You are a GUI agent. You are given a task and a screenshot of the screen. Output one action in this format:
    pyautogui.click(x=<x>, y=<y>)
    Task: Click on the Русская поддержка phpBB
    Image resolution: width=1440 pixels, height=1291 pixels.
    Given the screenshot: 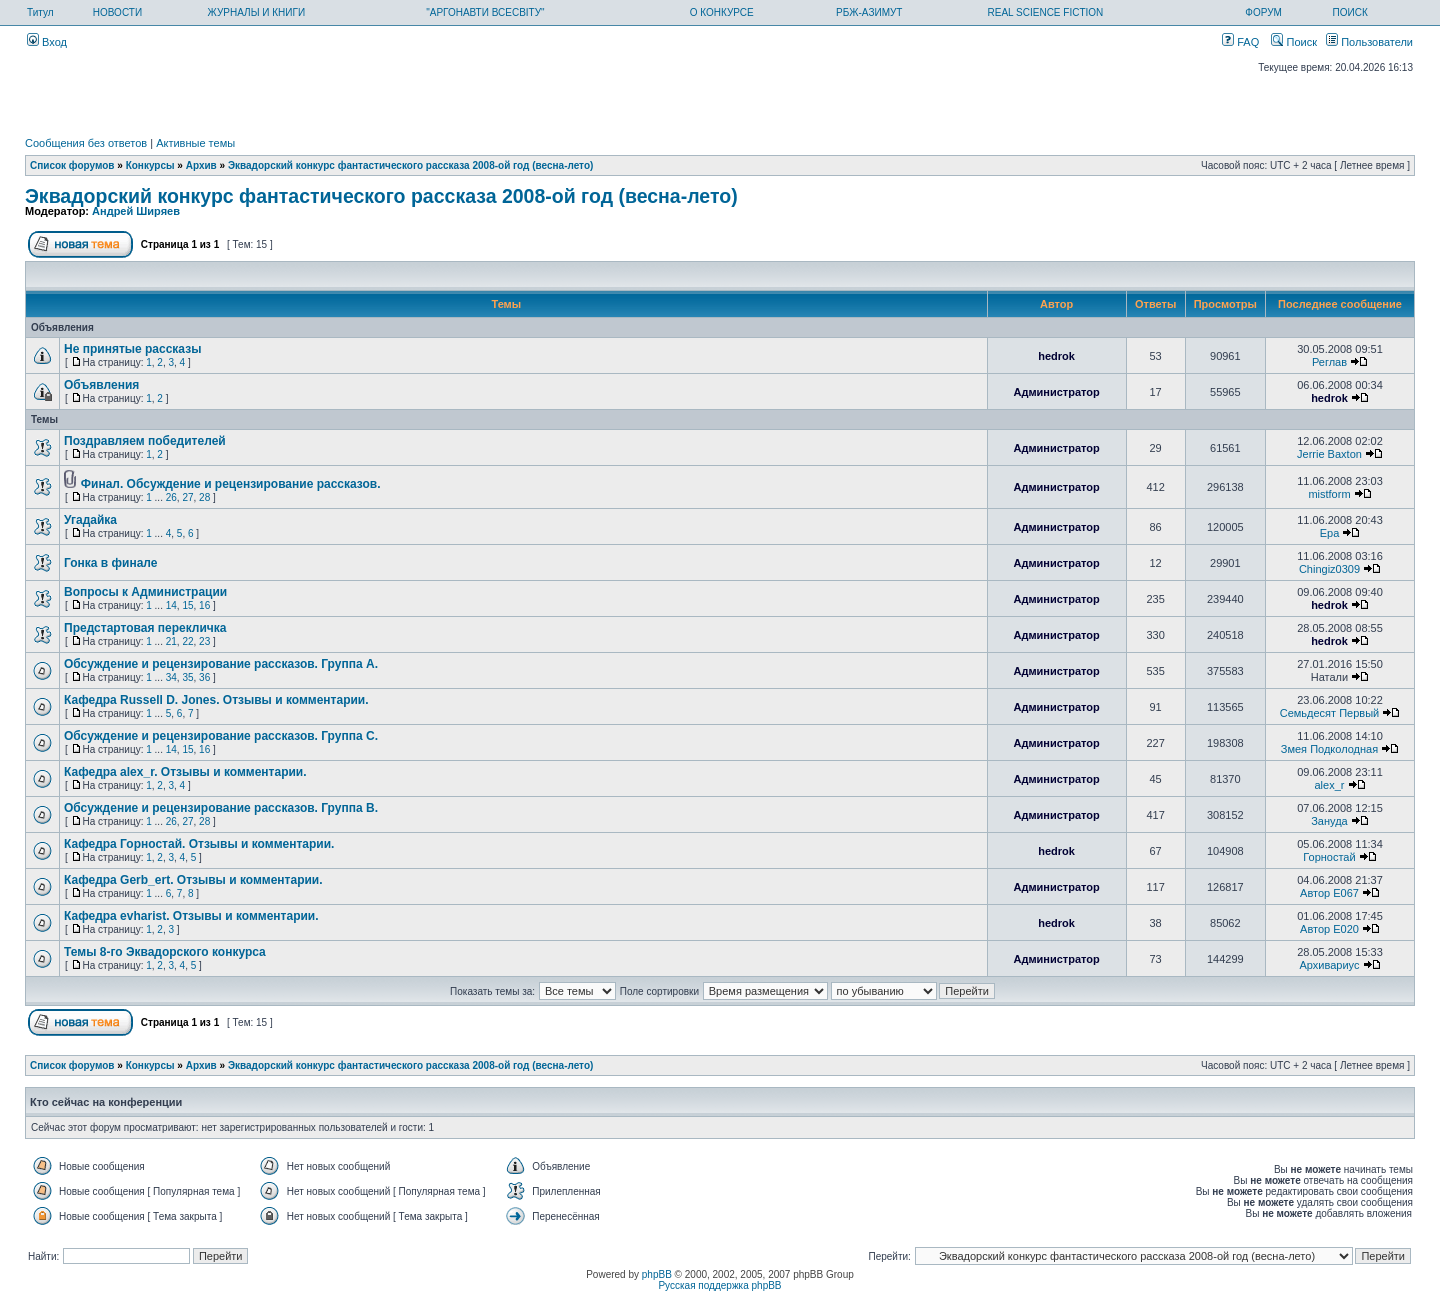 What is the action you would take?
    pyautogui.click(x=719, y=1285)
    